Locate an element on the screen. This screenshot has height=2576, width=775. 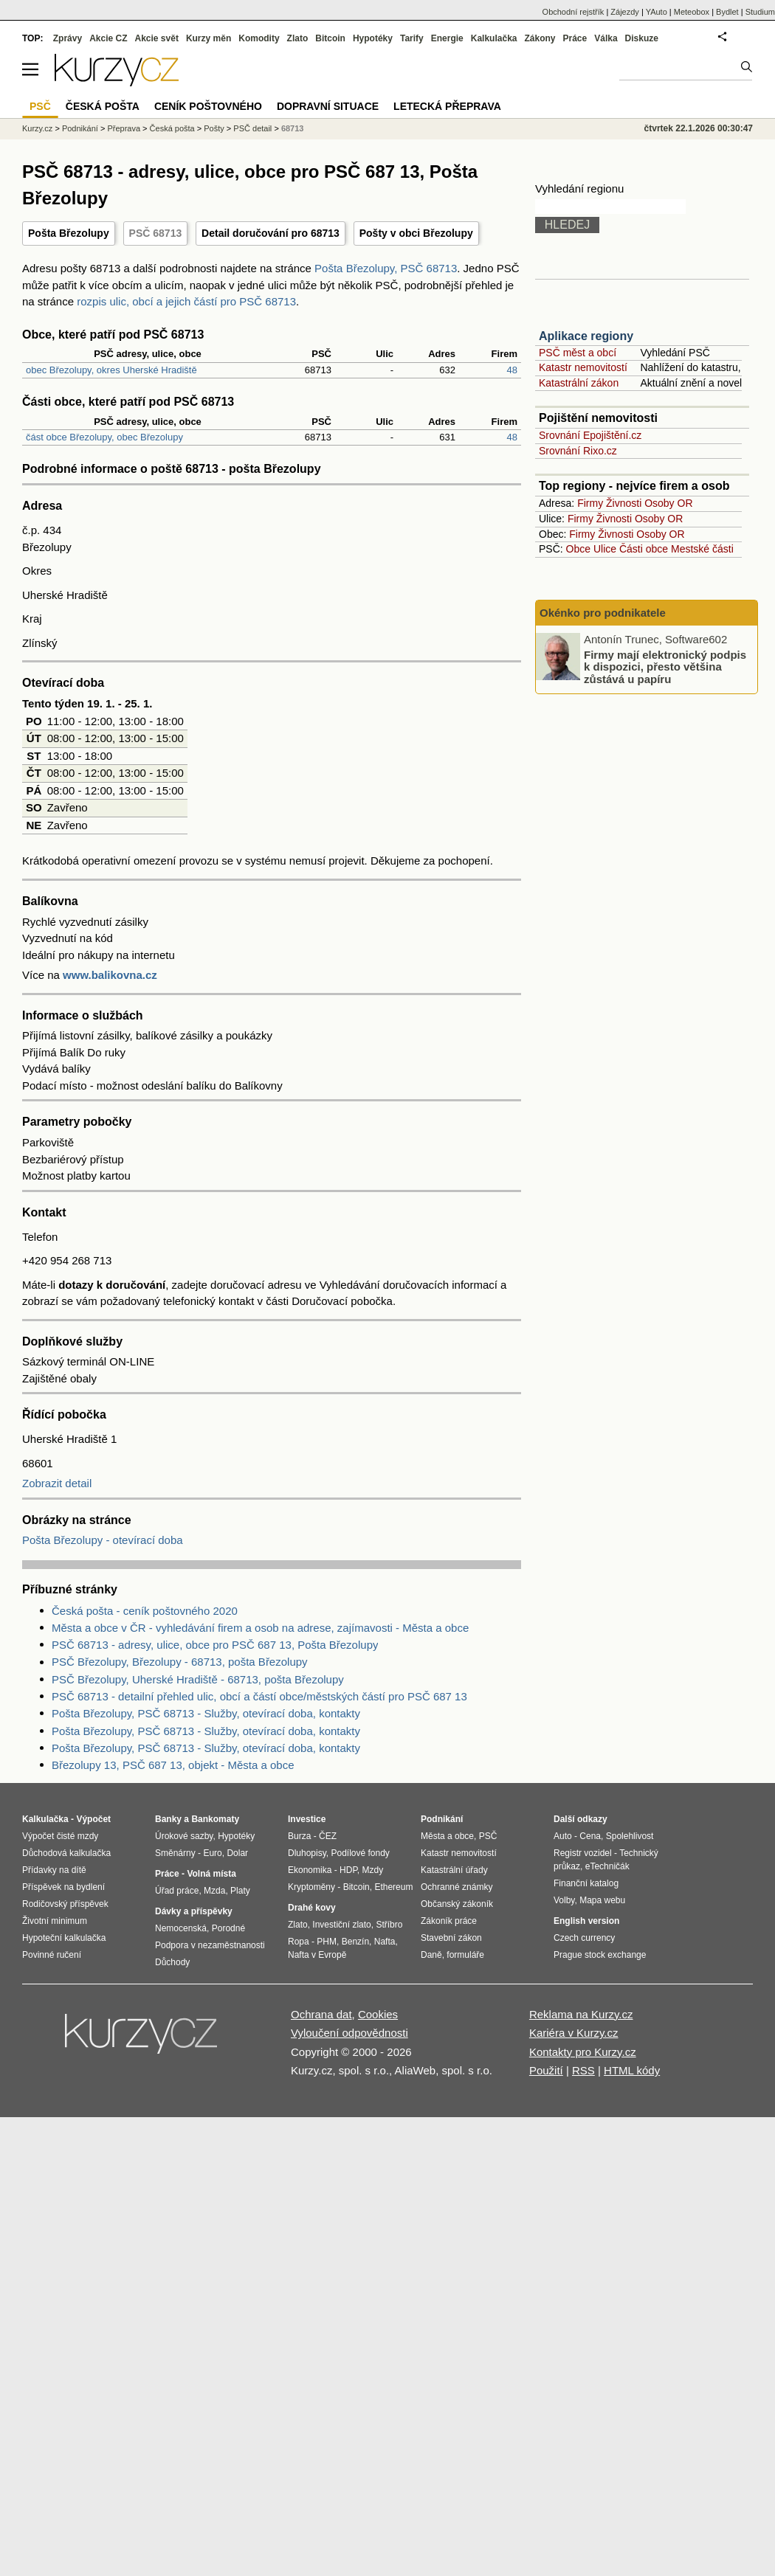
Podílové fondy is located at coordinates (360, 1853).